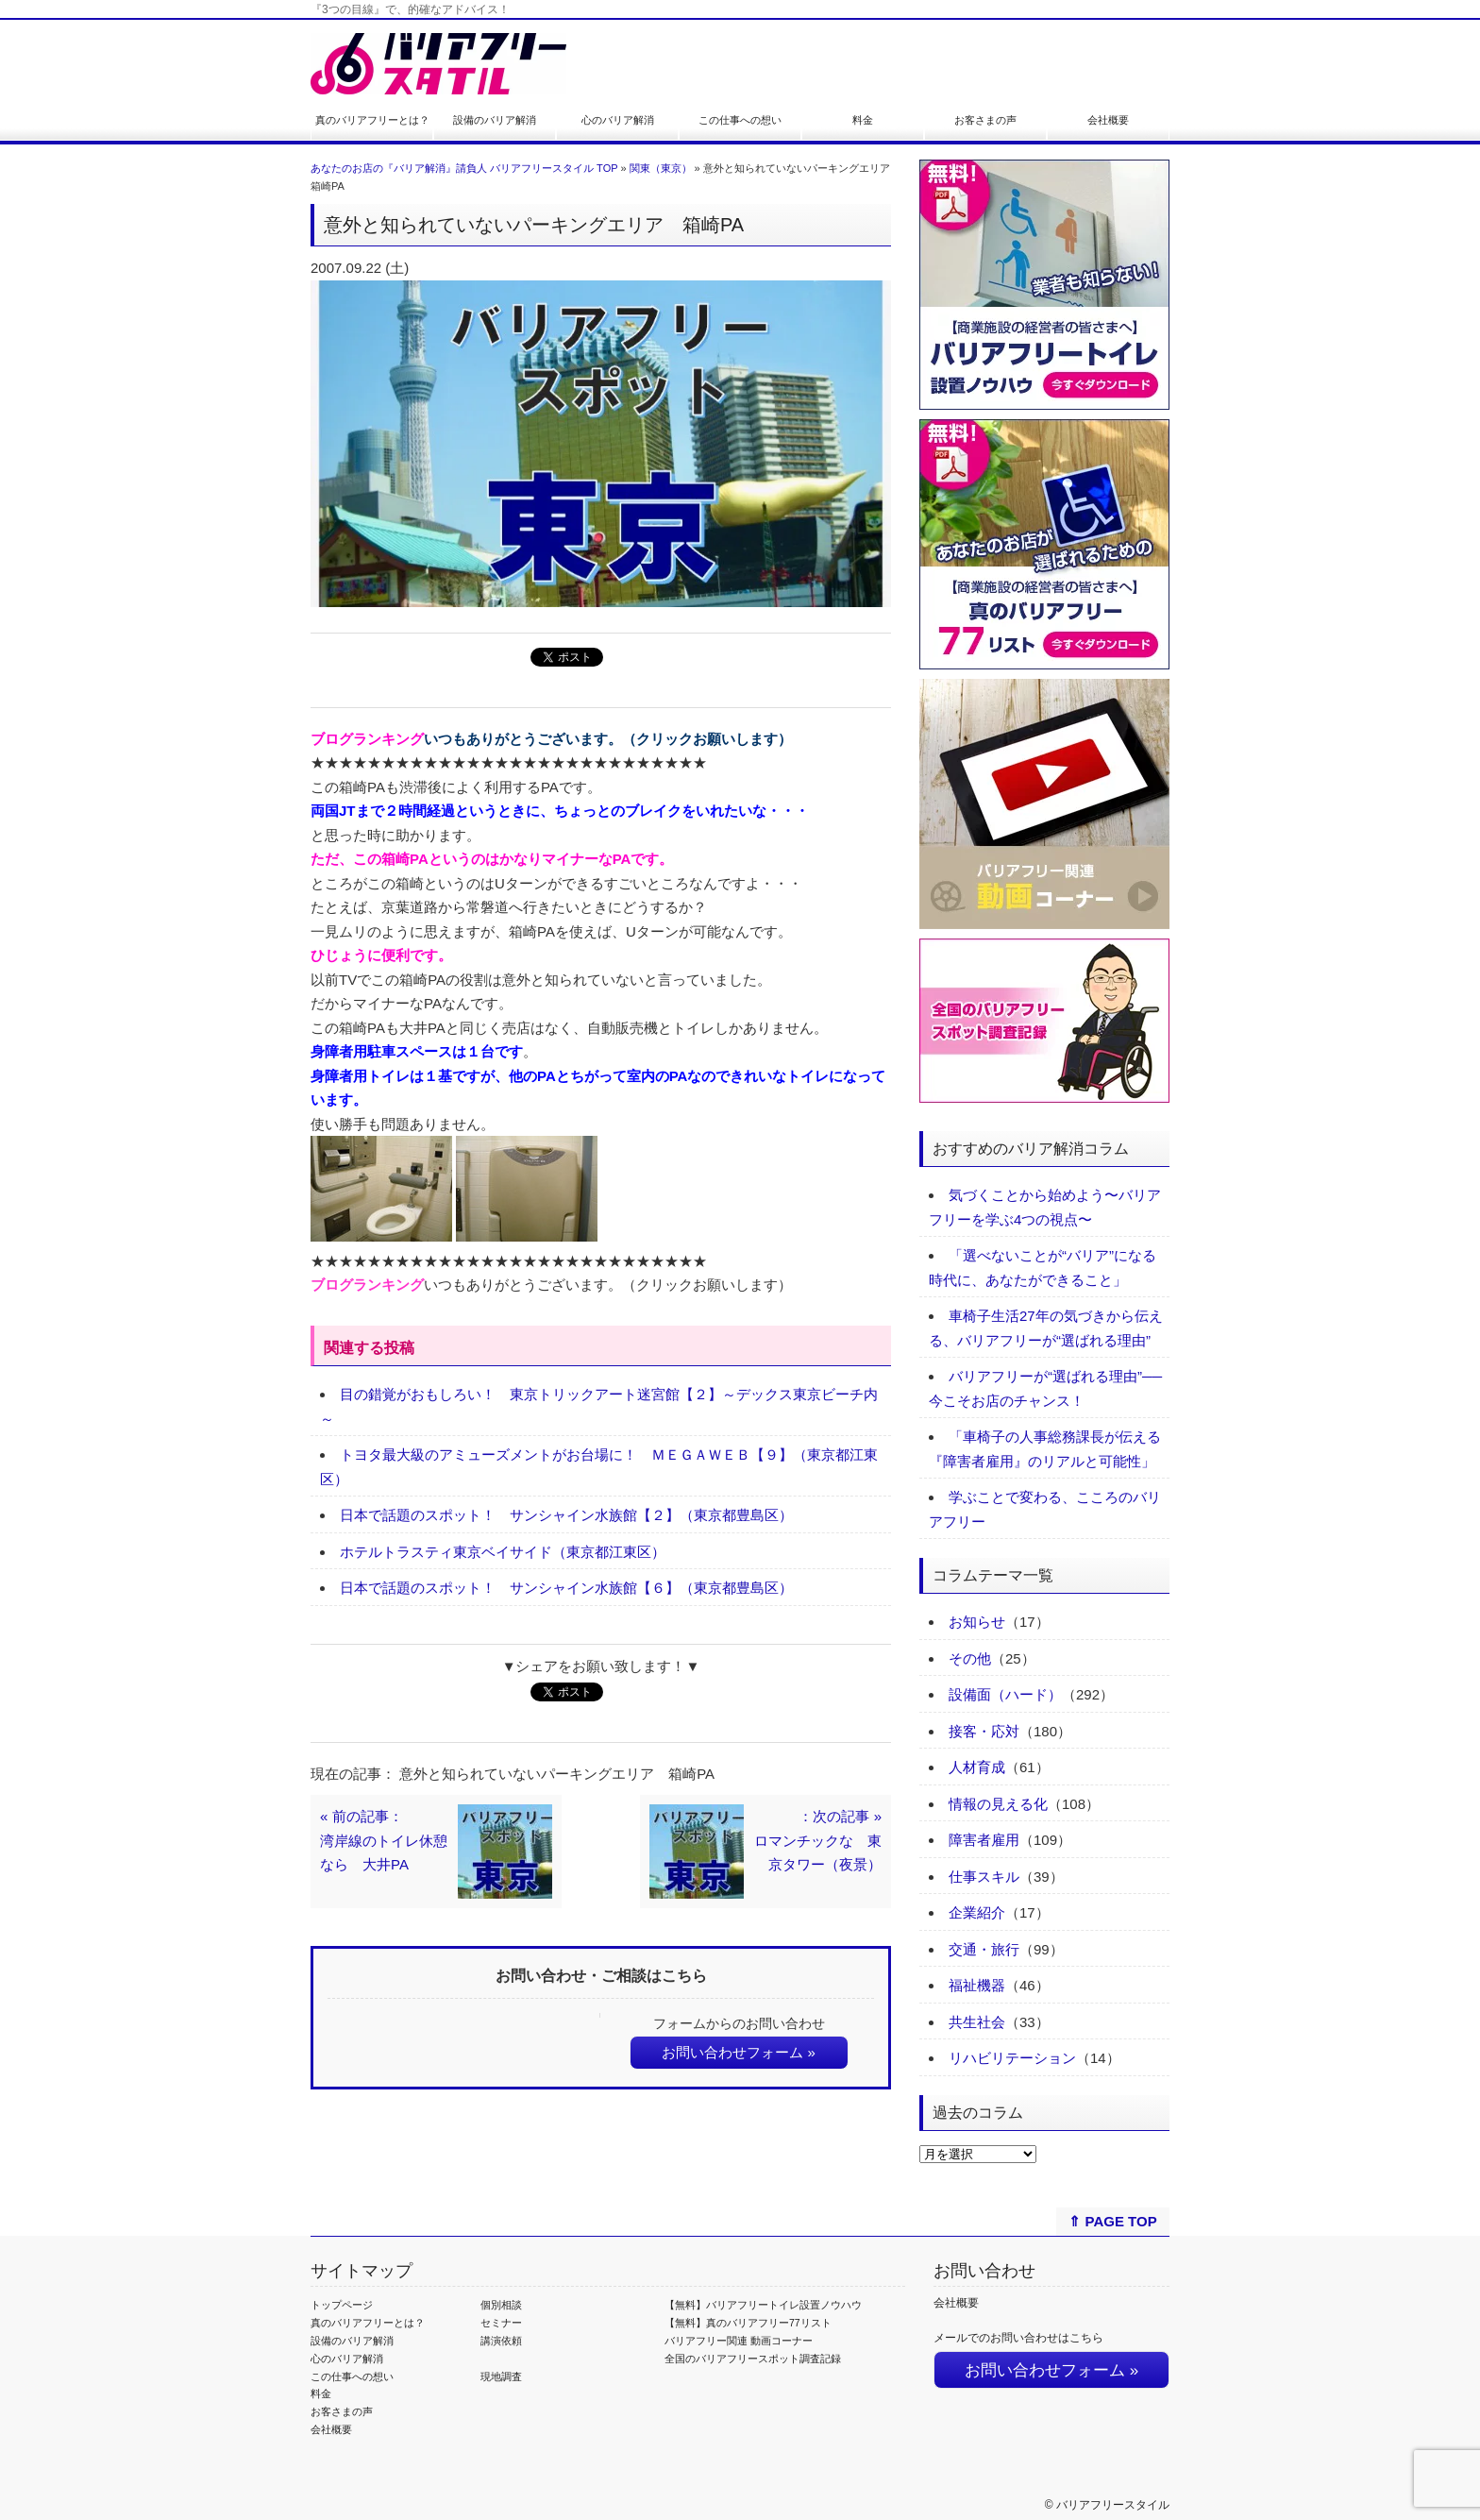  What do you see at coordinates (740, 120) in the screenshot?
I see `この仕事への想い` at bounding box center [740, 120].